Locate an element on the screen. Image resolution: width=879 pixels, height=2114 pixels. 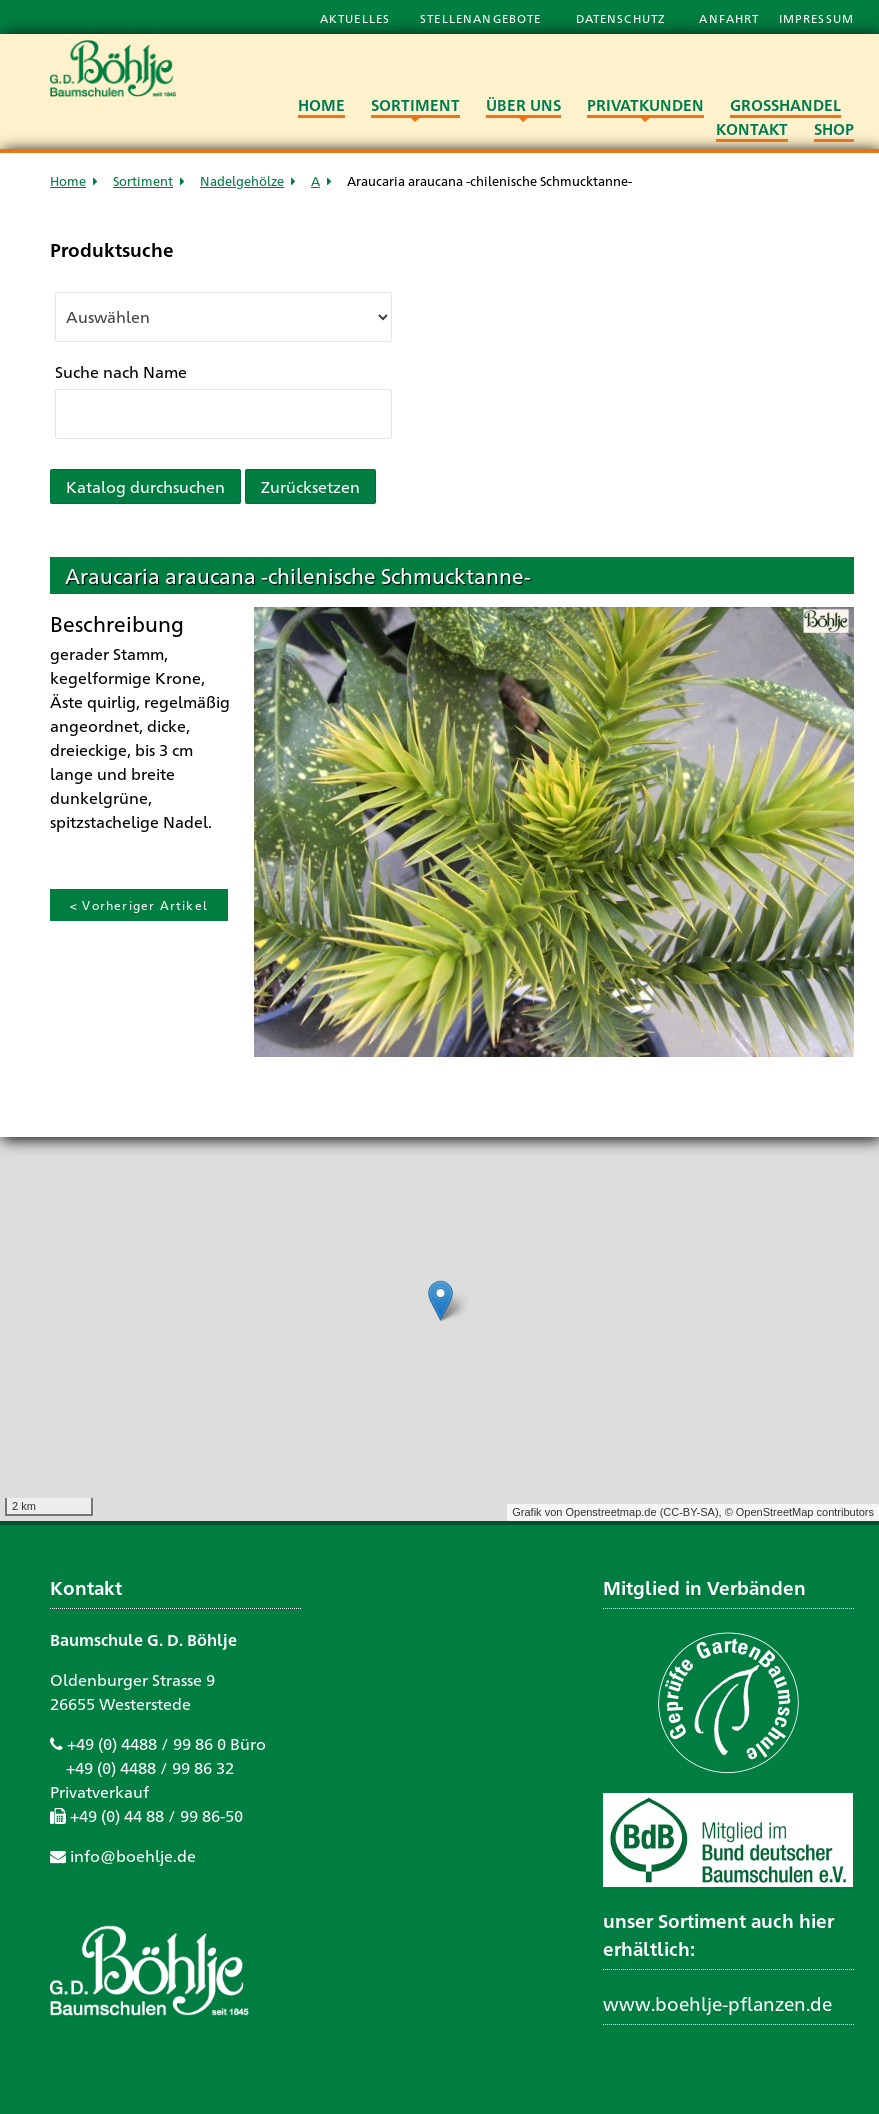
Suche nach Name is located at coordinates (121, 371).